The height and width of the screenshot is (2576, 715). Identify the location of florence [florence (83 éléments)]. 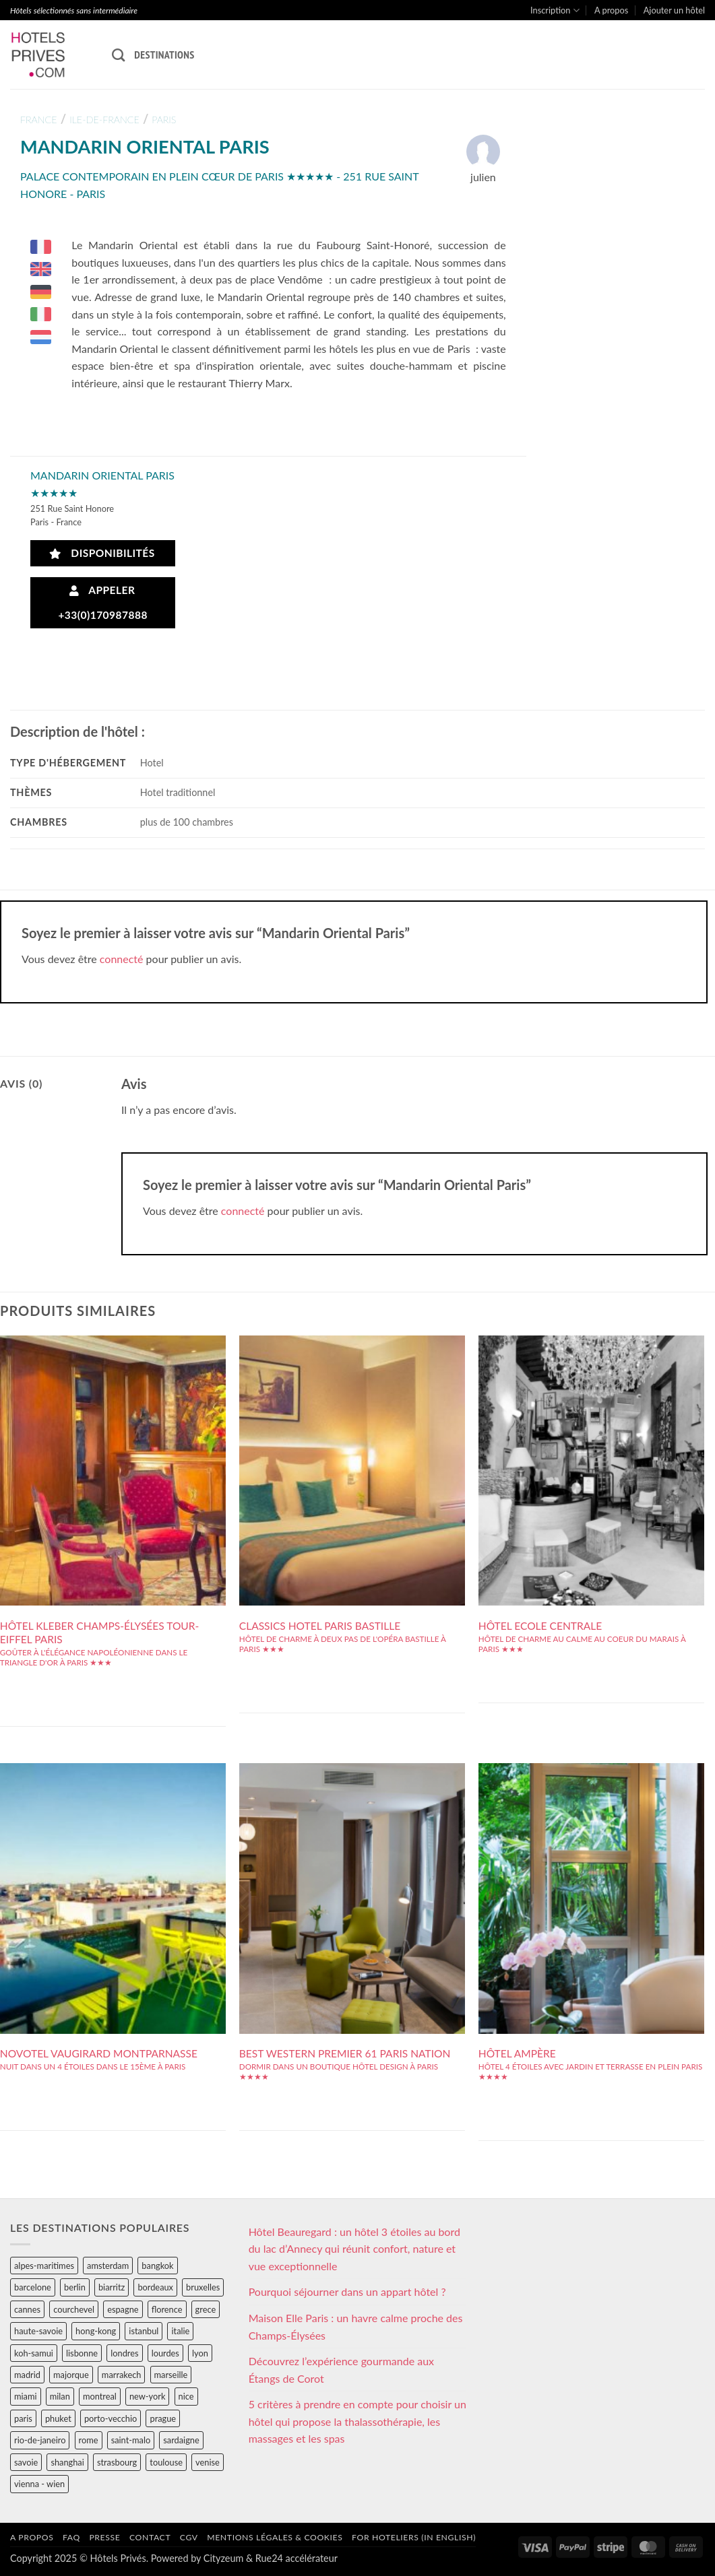
(167, 2309).